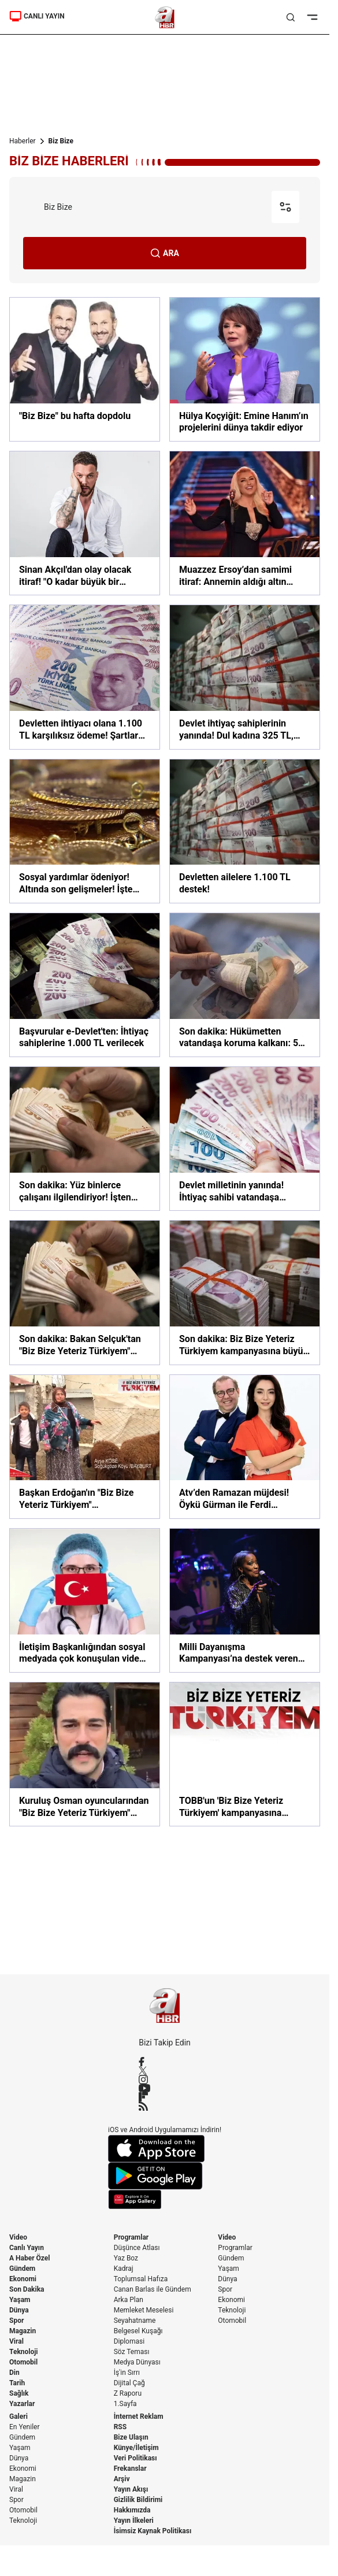 The image size is (338, 2576). Describe the element at coordinates (129, 2383) in the screenshot. I see `Dijital Çağ` at that location.